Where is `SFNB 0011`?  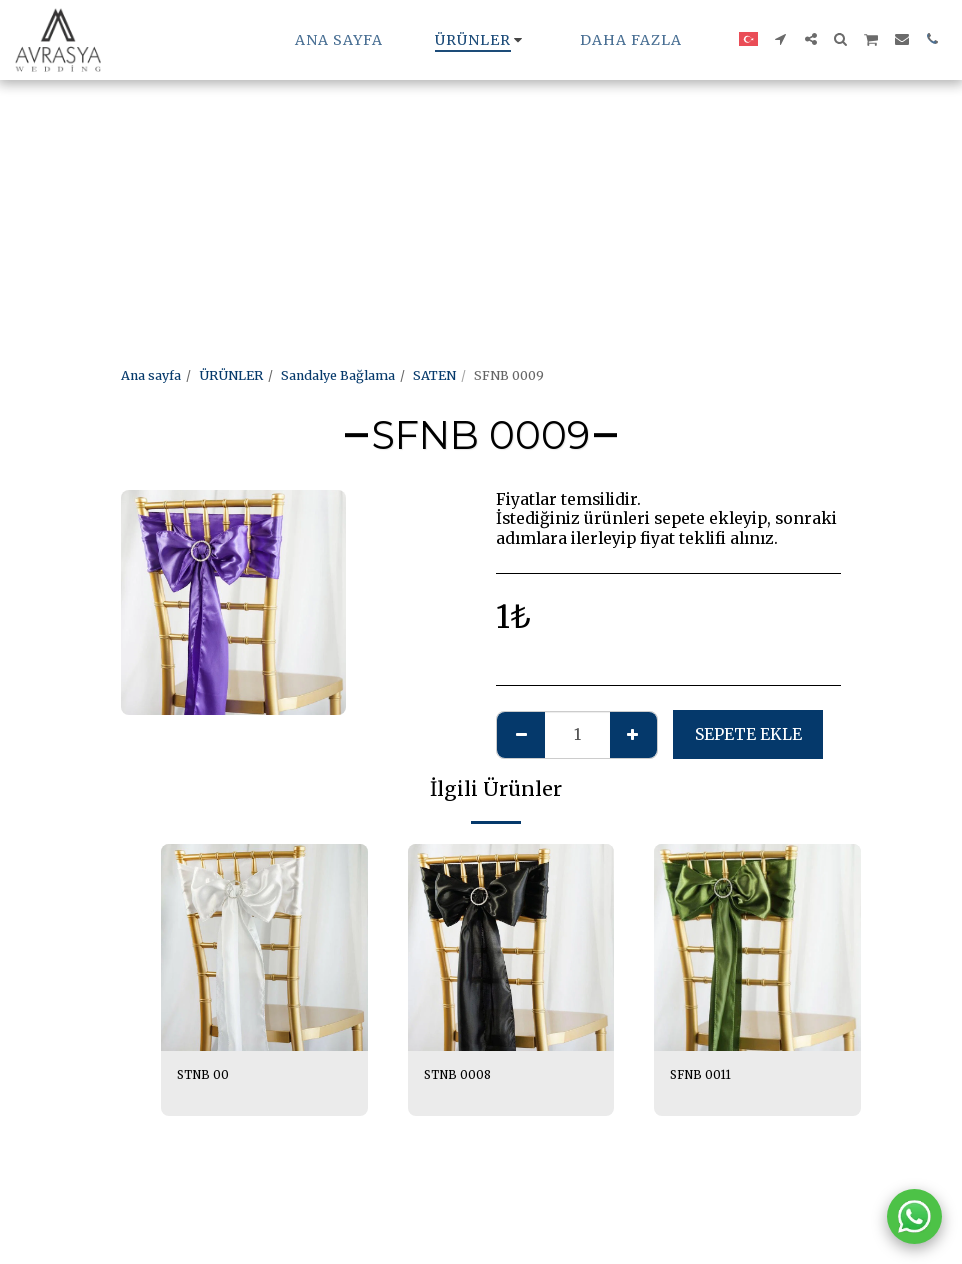 SFNB 0011 is located at coordinates (703, 1075).